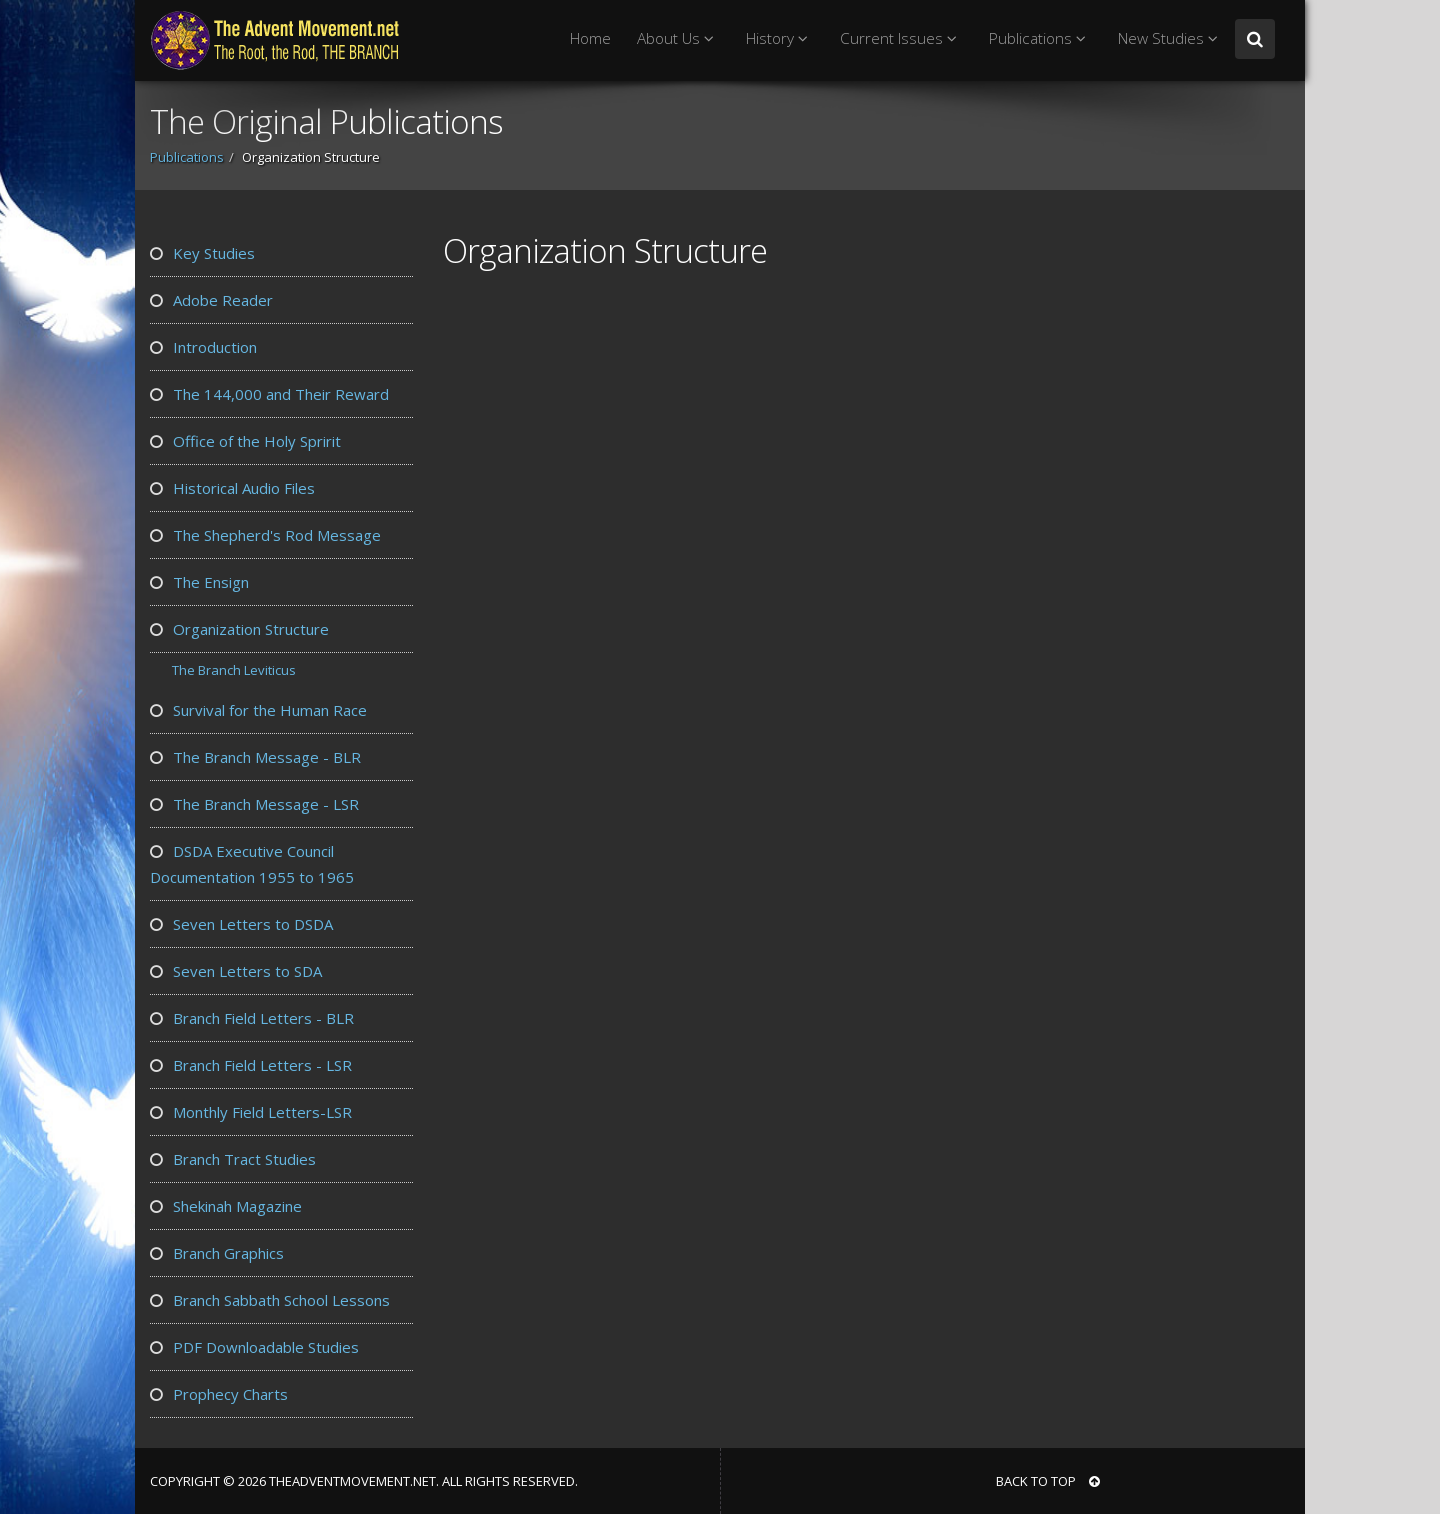 The width and height of the screenshot is (1440, 1514). What do you see at coordinates (239, 629) in the screenshot?
I see `Organization Structure` at bounding box center [239, 629].